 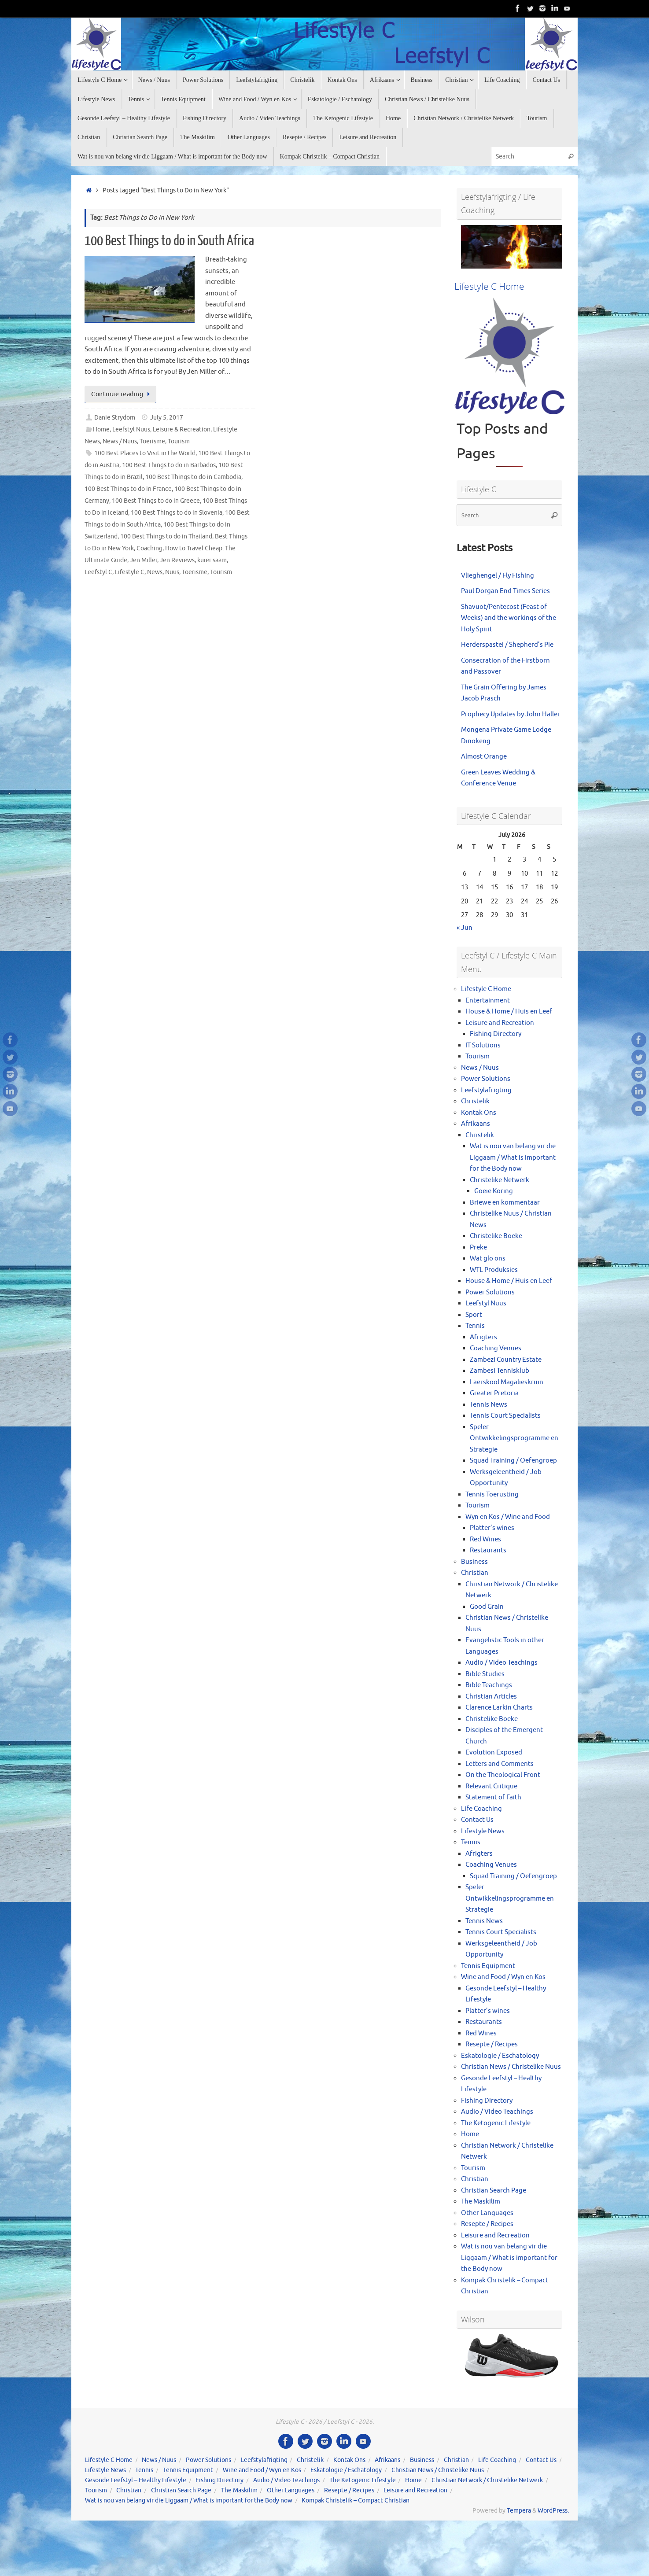 I want to click on Letters and Comments, so click(x=499, y=1764).